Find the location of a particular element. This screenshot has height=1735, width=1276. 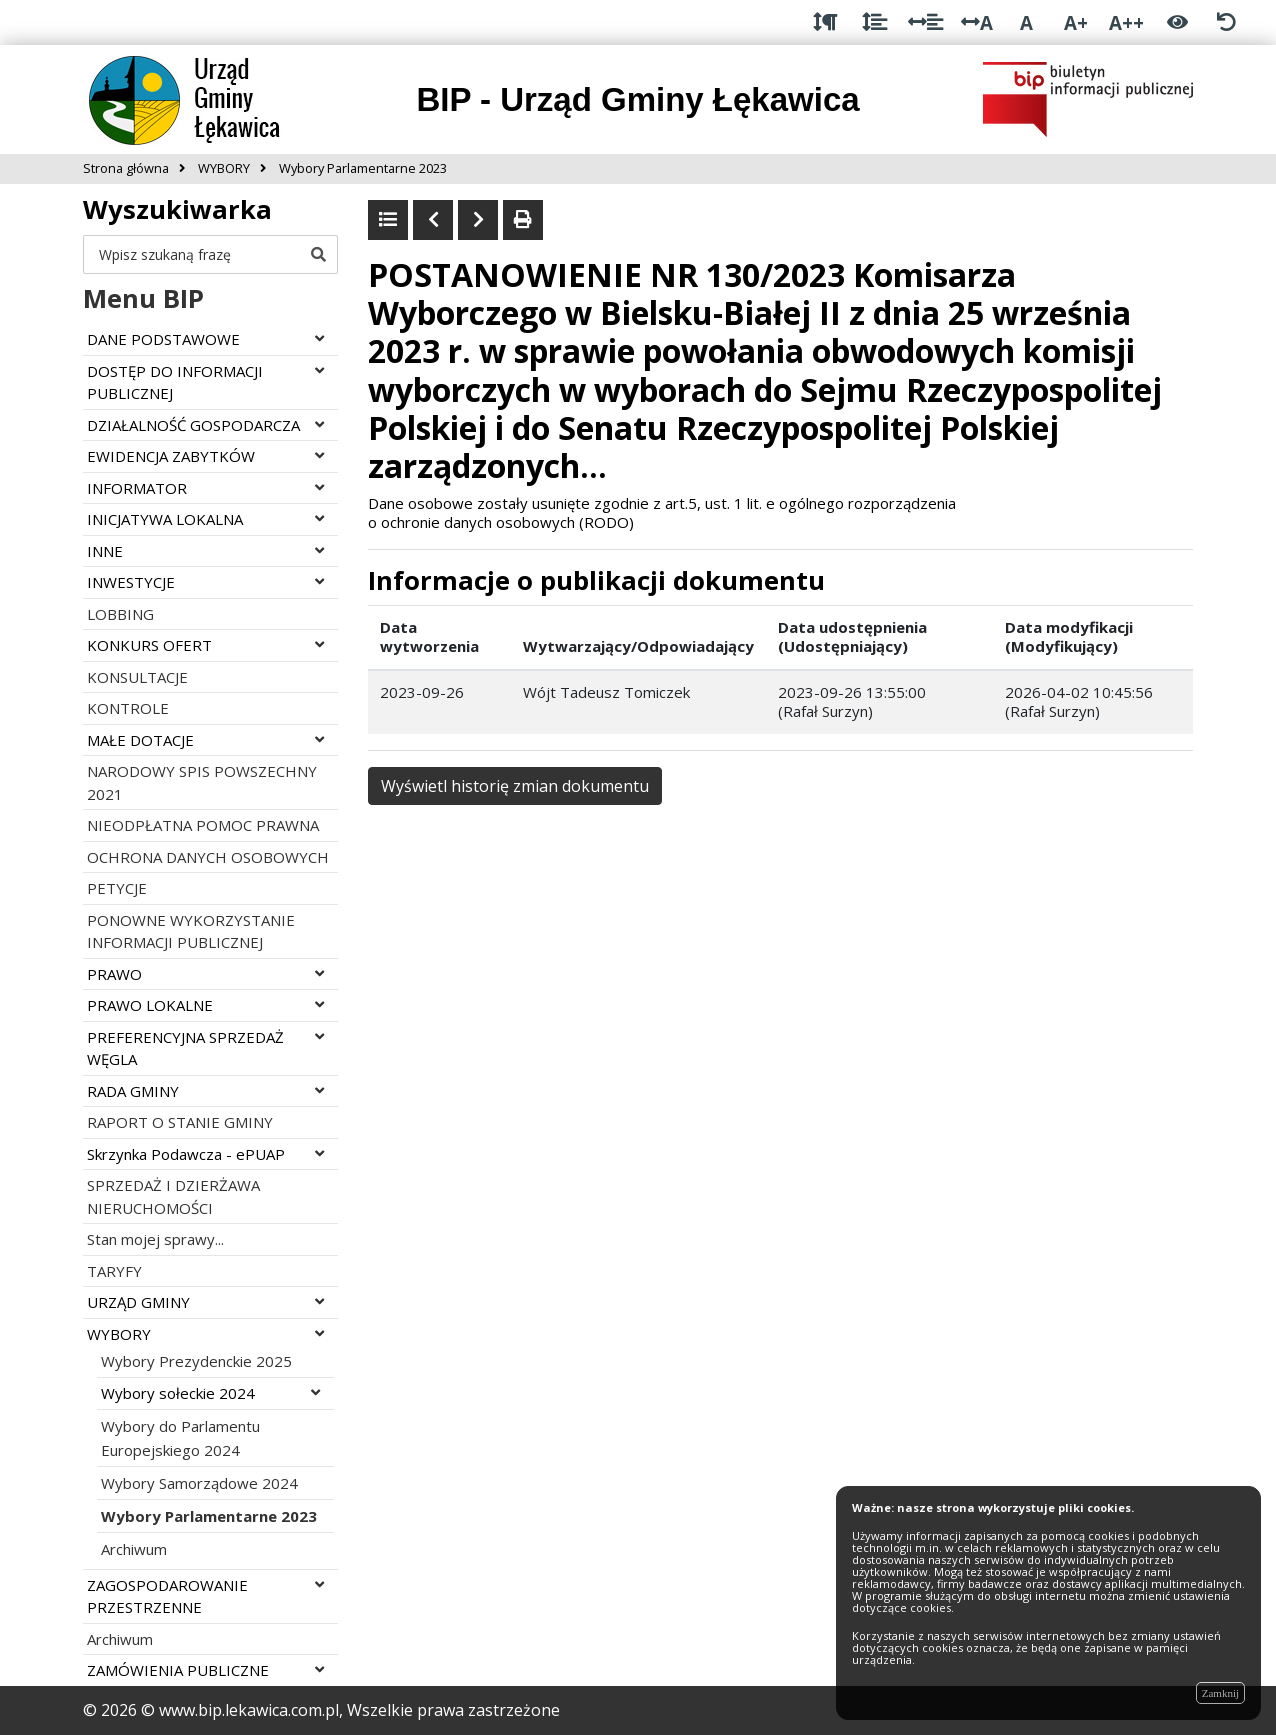

[Włącz wersję kontrastową] is located at coordinates (1177, 22).